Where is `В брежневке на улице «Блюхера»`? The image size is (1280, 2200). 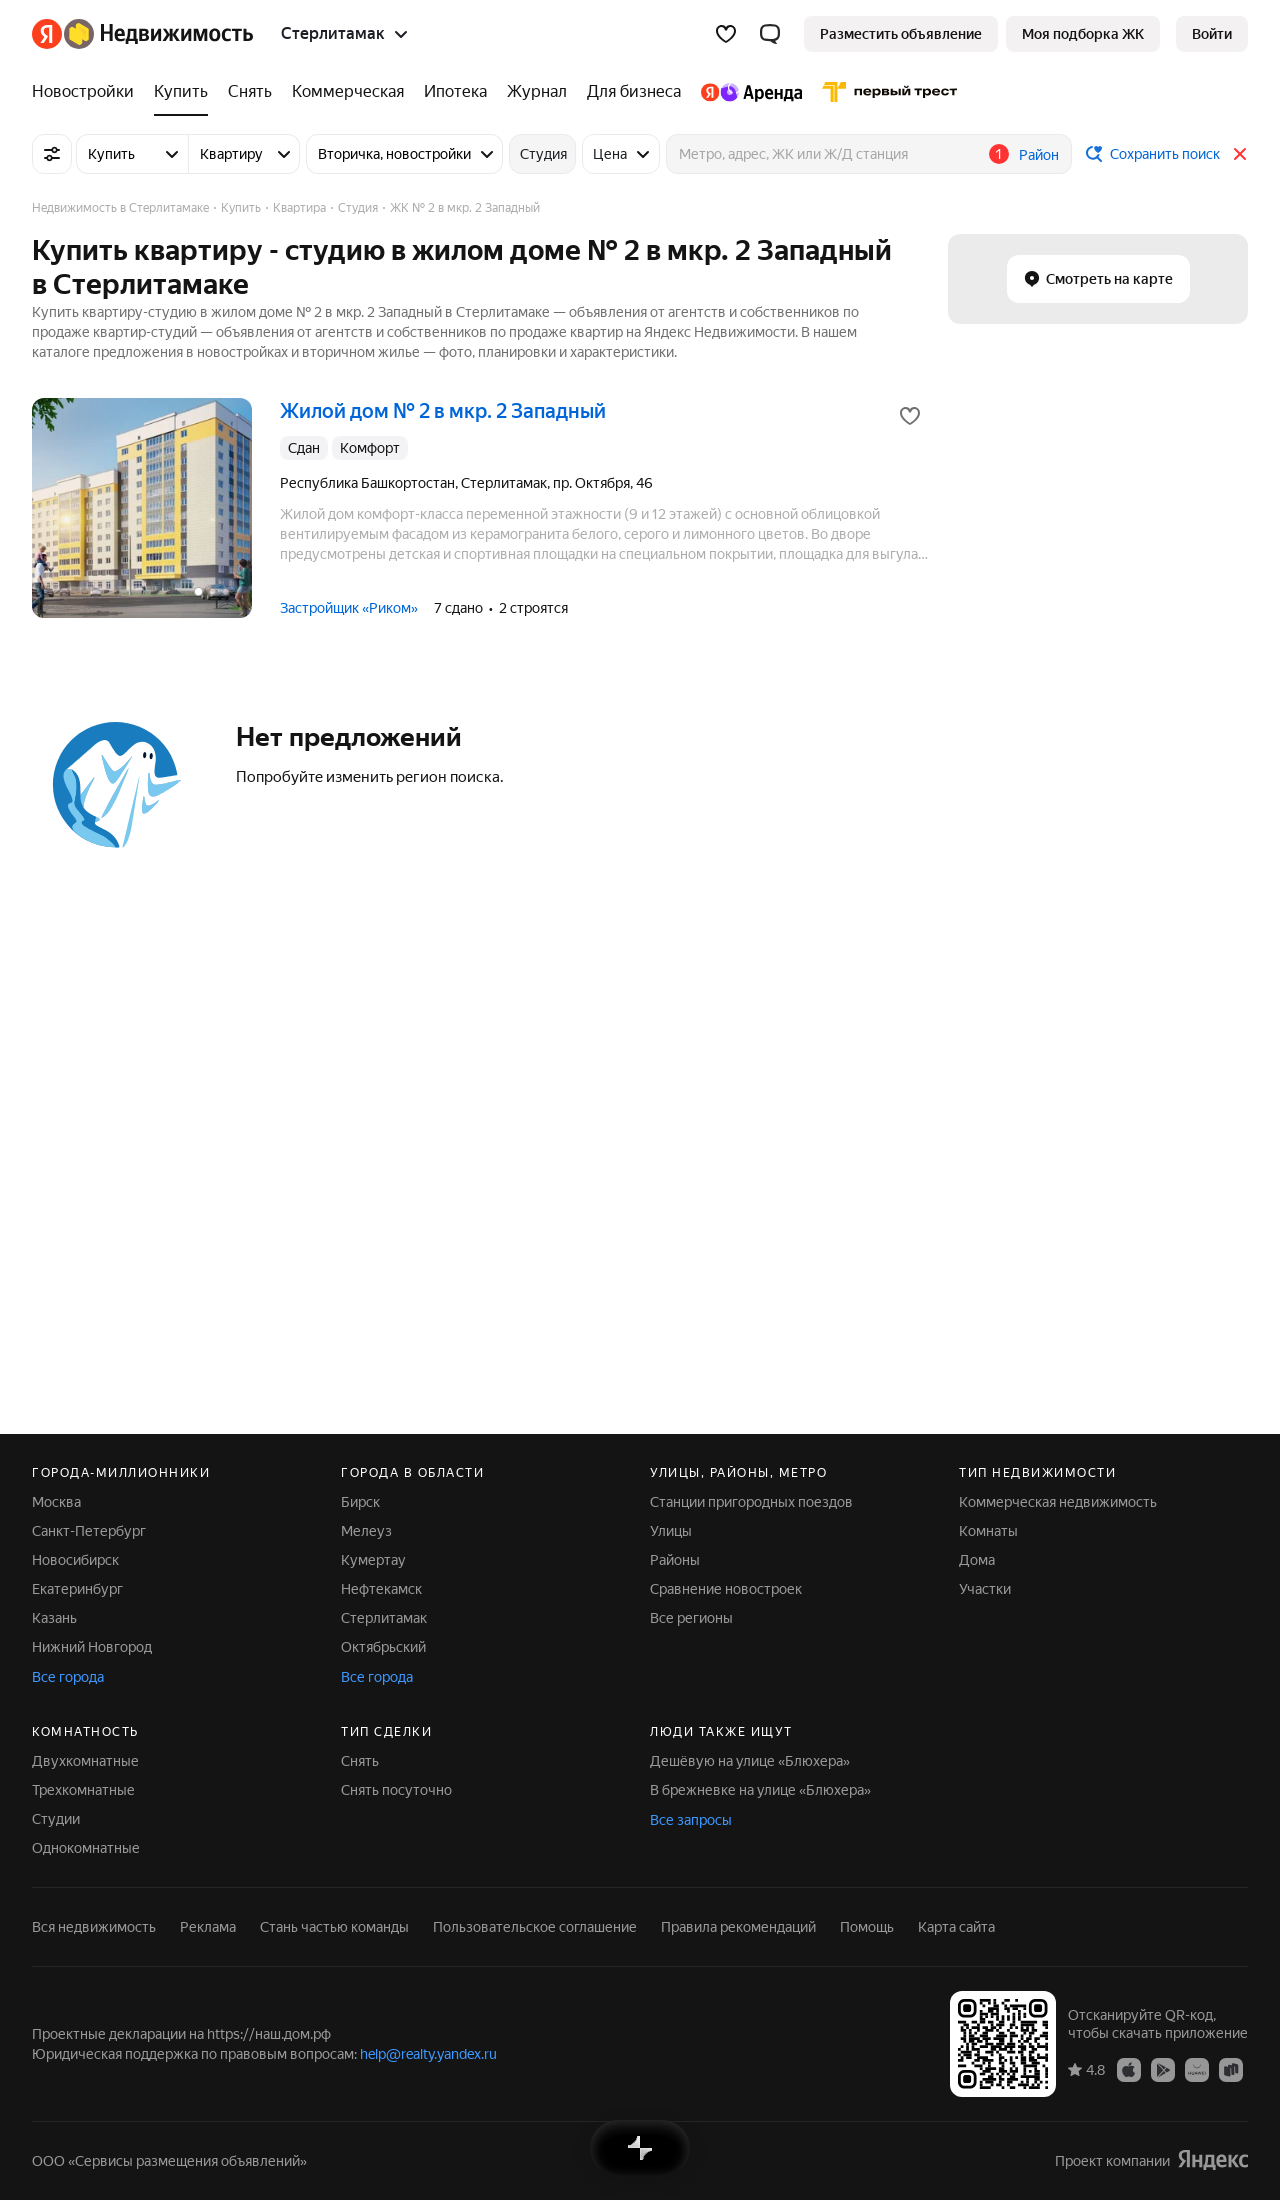
В брежневке на улице «Блюхера» is located at coordinates (760, 1790).